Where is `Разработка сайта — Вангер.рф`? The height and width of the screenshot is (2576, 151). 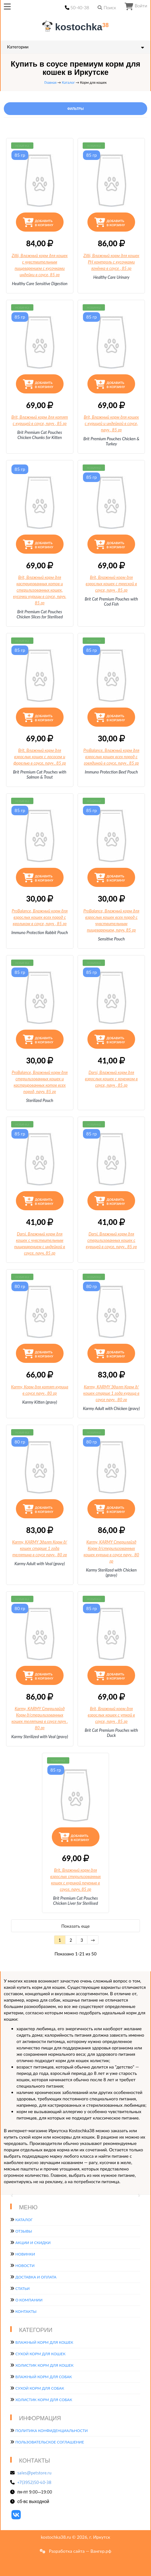
Разработка сайта — Вангер.рф is located at coordinates (79, 2551).